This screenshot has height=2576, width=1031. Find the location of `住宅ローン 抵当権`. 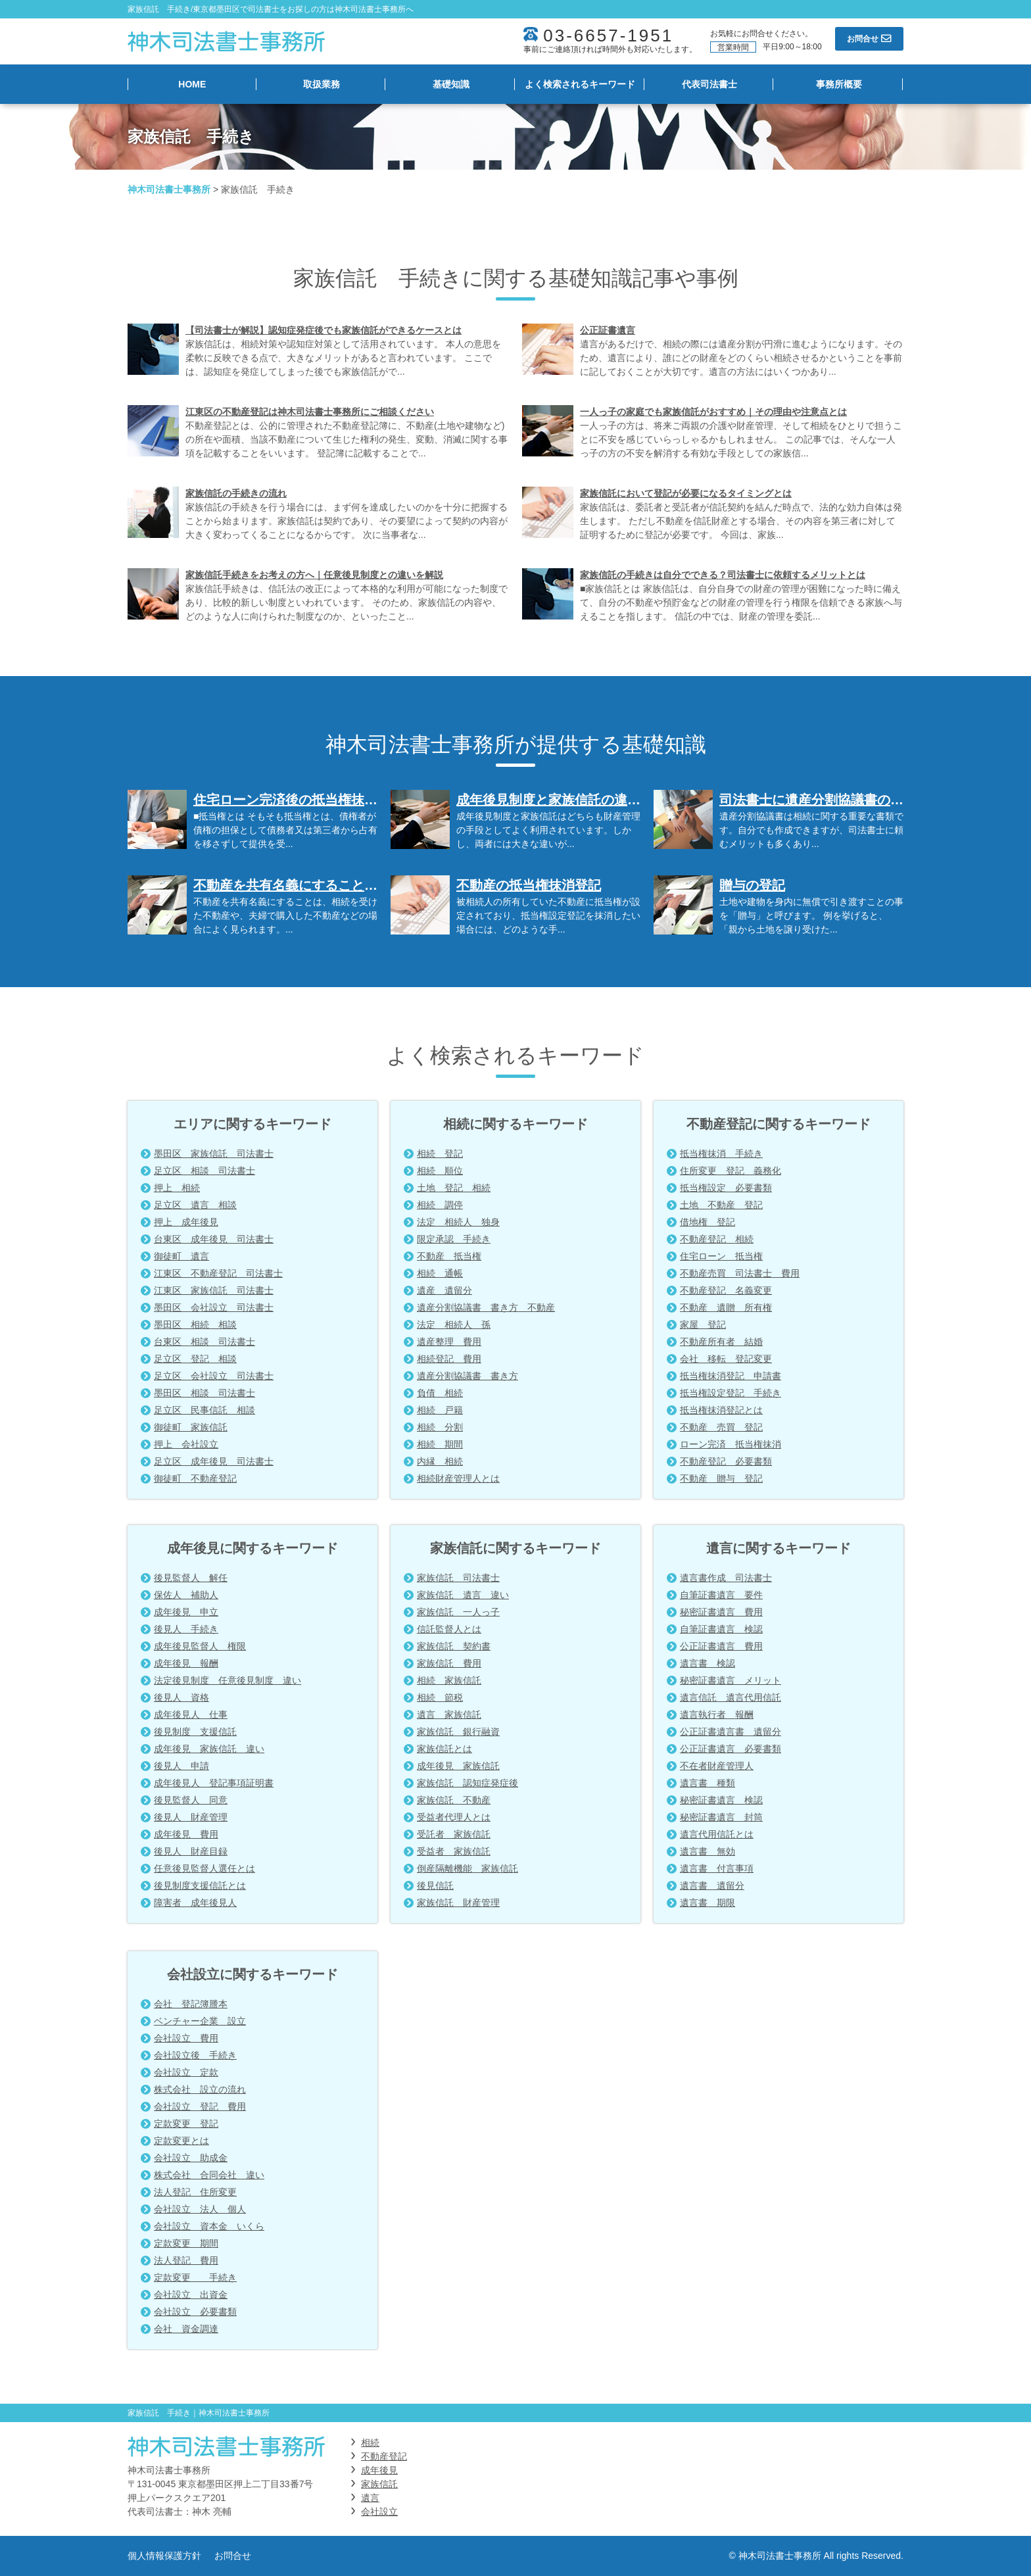

住宅ローン 抵当権 is located at coordinates (721, 1256).